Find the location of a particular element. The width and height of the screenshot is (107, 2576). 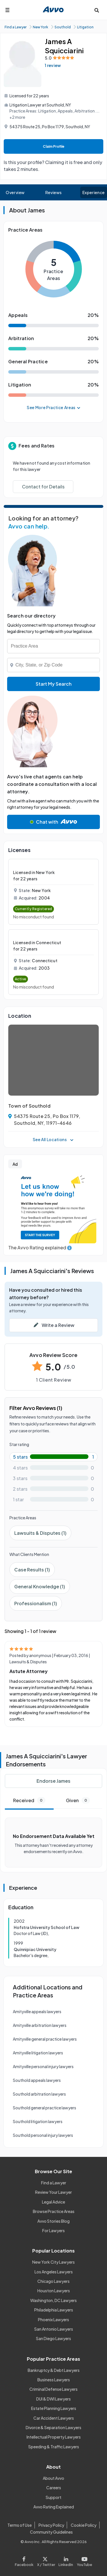

Business Lawyers is located at coordinates (53, 2379).